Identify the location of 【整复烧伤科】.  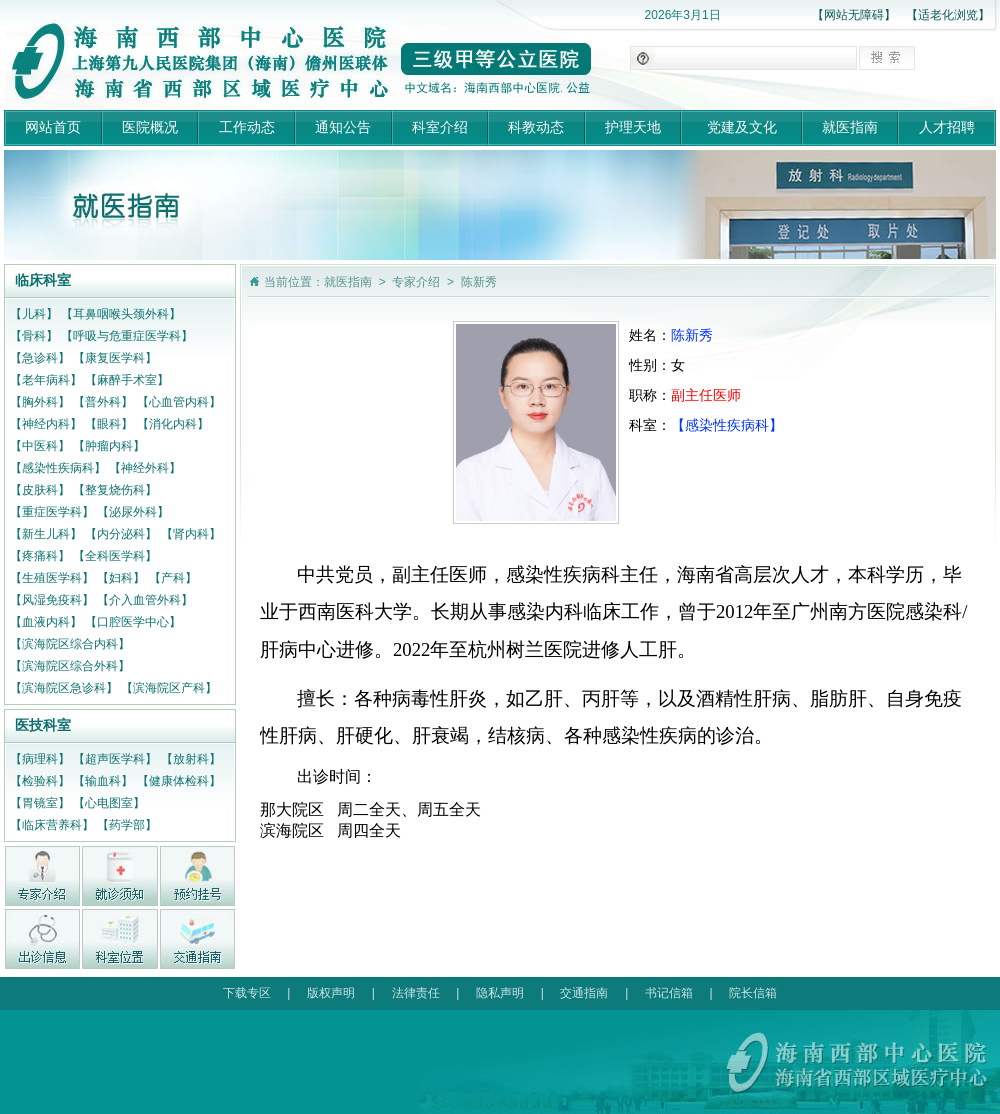
(115, 490).